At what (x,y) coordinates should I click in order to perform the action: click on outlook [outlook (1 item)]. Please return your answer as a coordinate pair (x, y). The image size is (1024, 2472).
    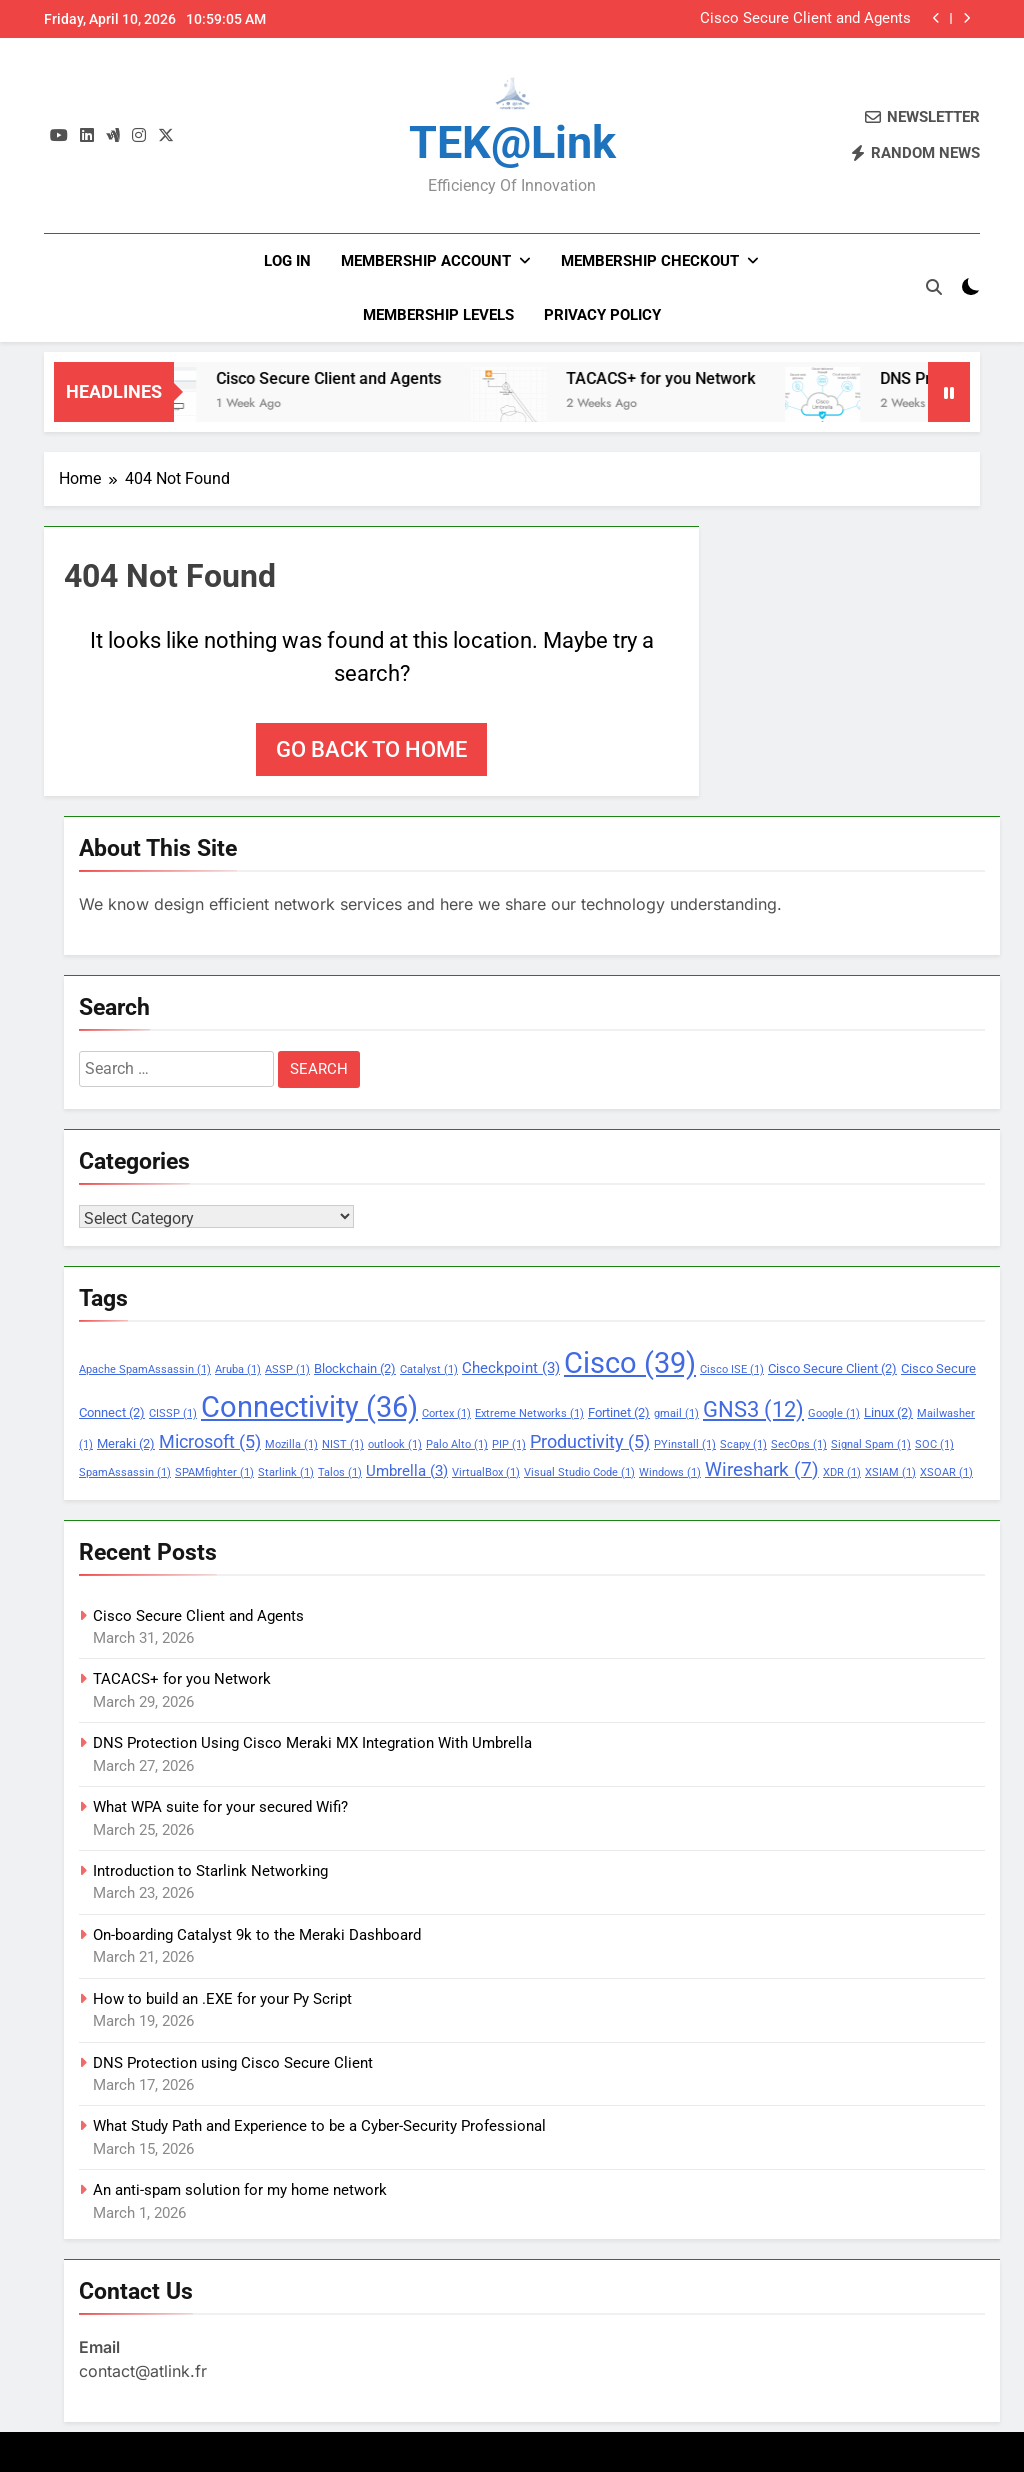
    Looking at the image, I should click on (395, 1444).